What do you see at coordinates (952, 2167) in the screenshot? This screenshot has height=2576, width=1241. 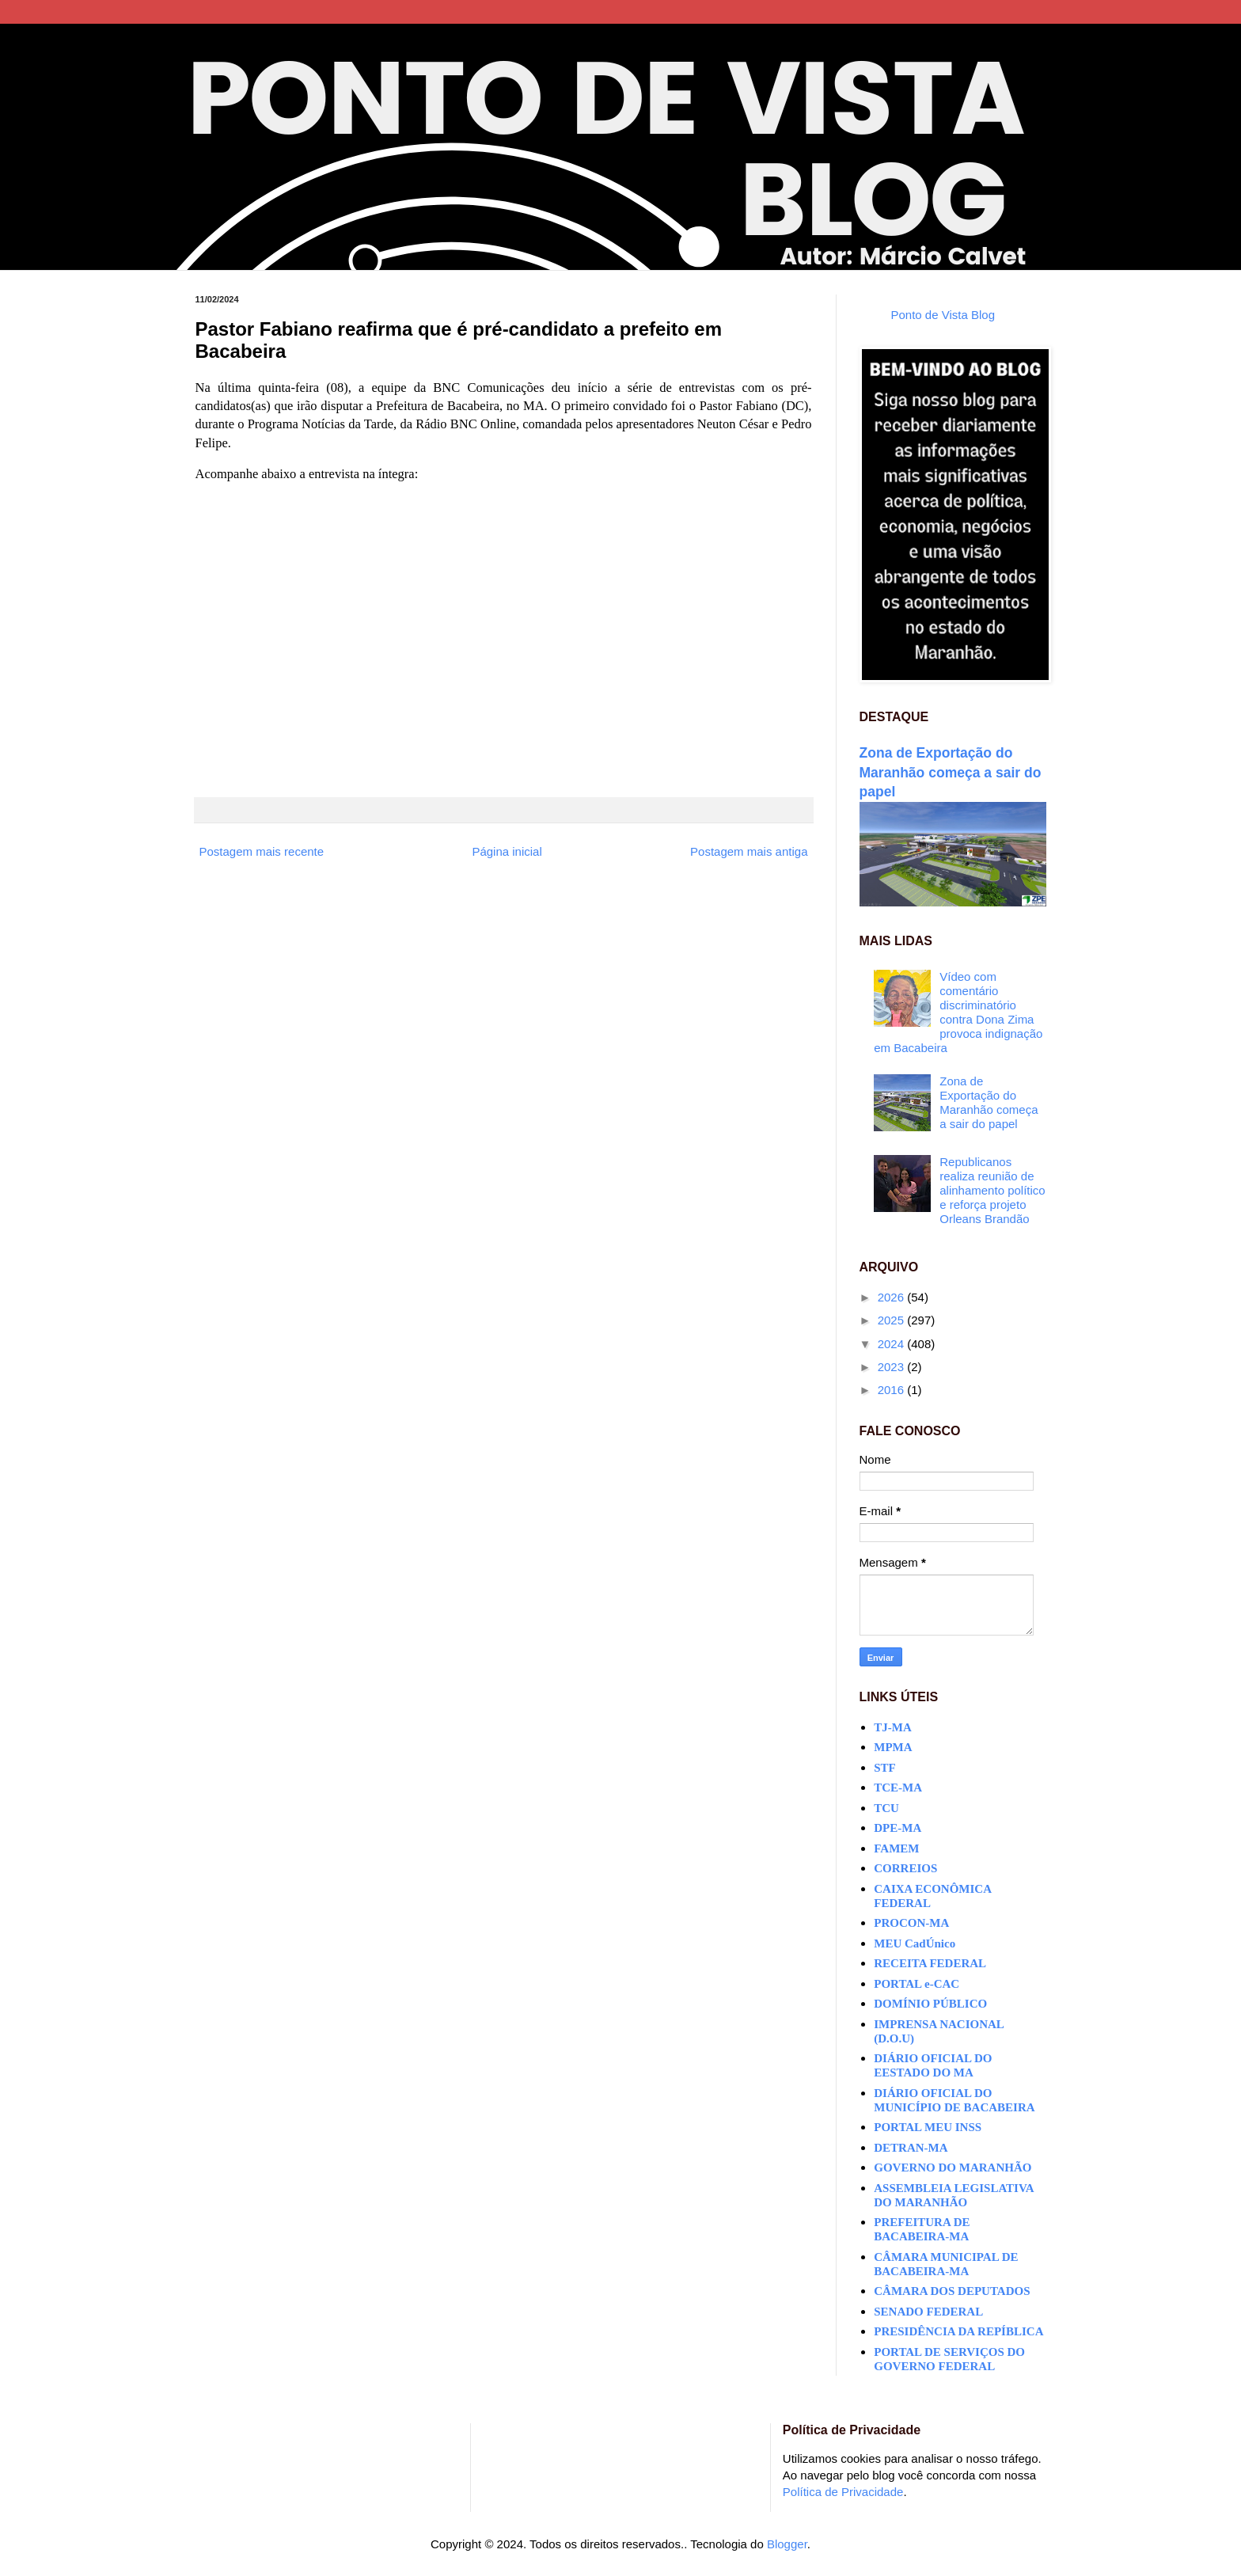 I see `GOVERNO DO MARANHÃO` at bounding box center [952, 2167].